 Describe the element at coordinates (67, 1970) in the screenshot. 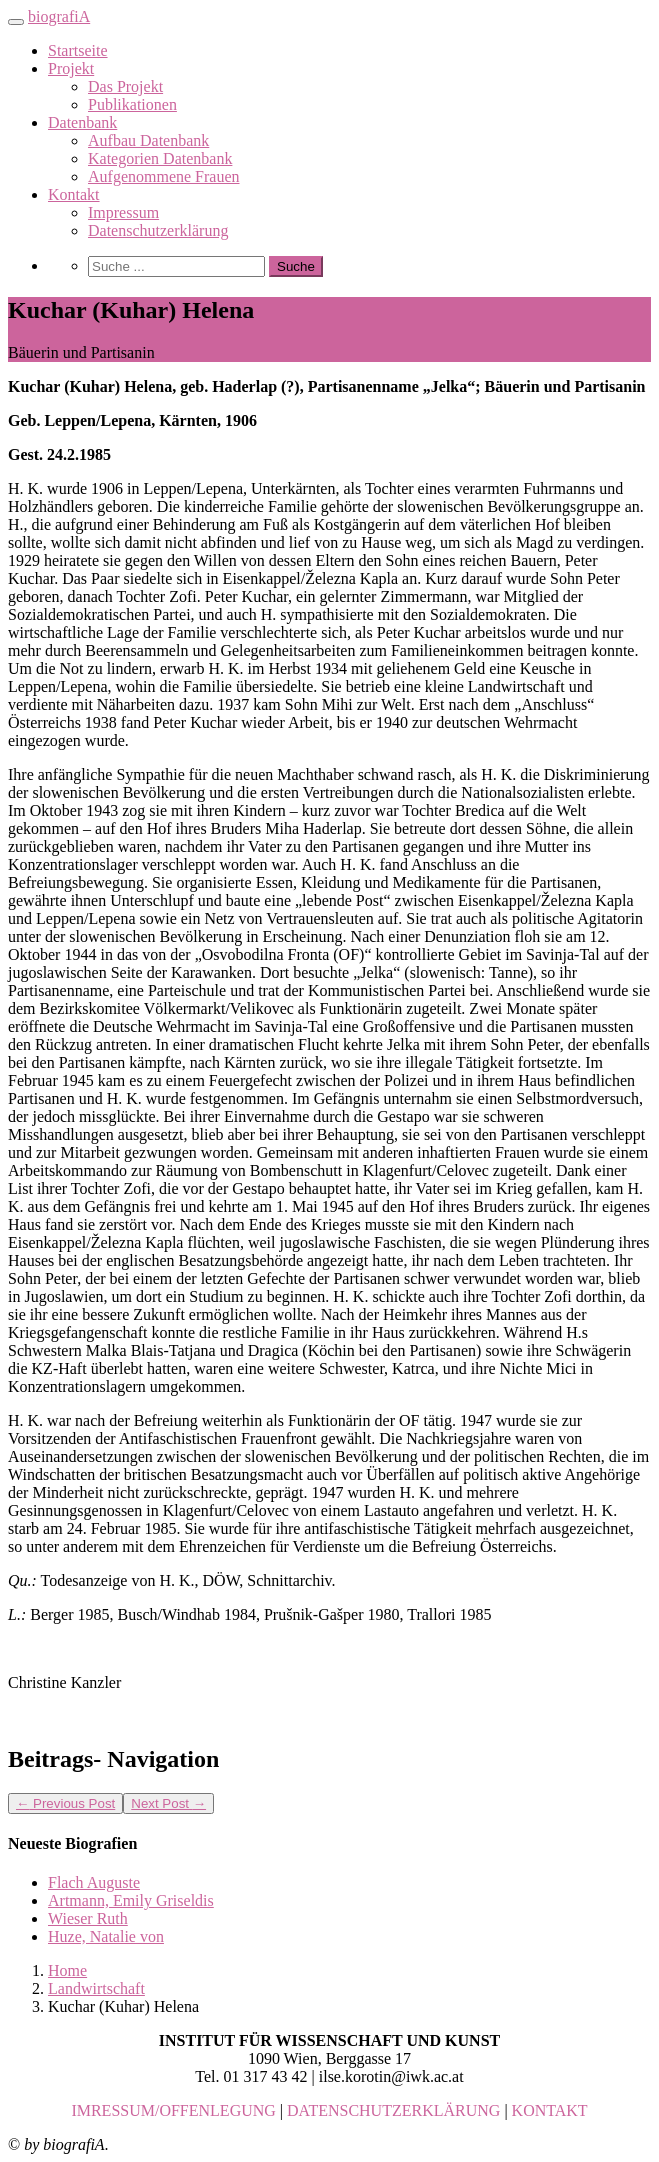

I see `Home` at that location.